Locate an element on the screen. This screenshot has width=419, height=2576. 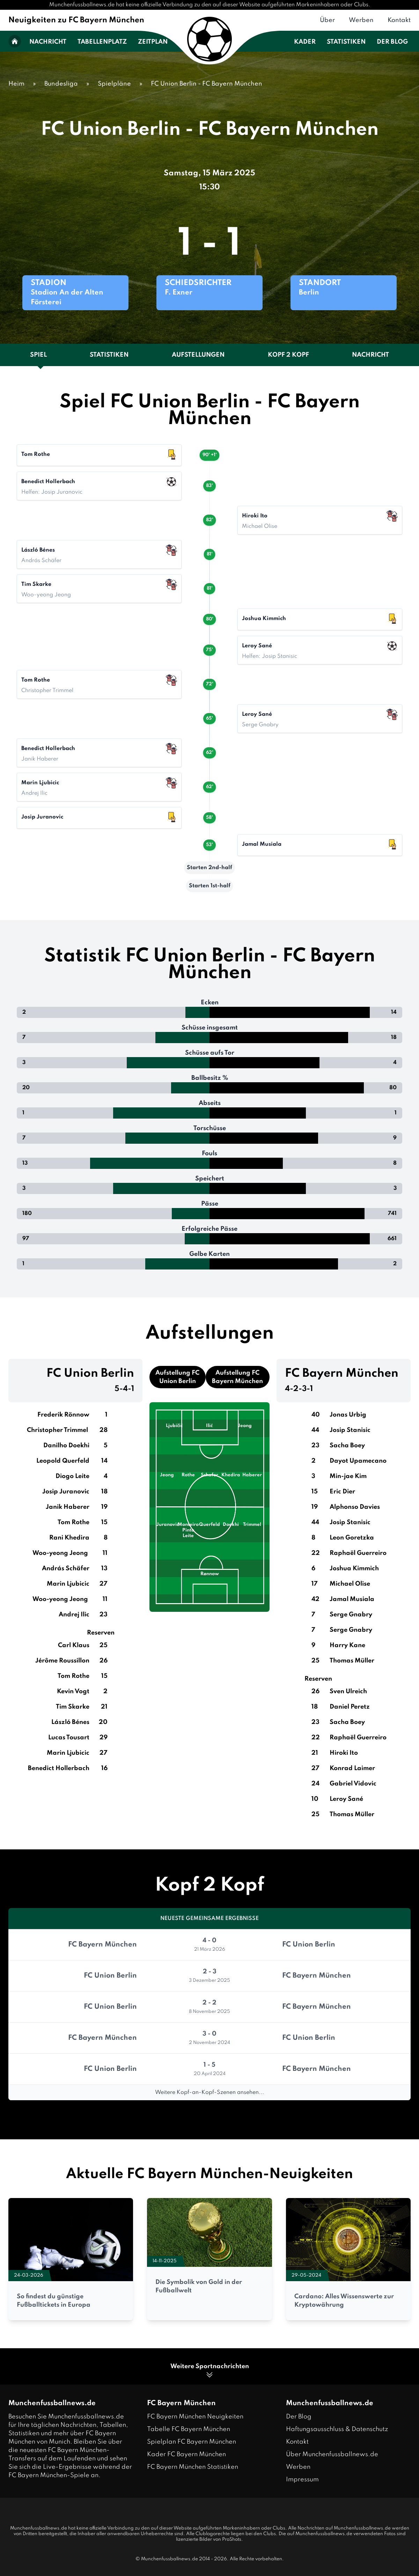
Weitere Kopf-an-Kopf-Szenen ansehen... is located at coordinates (209, 2092).